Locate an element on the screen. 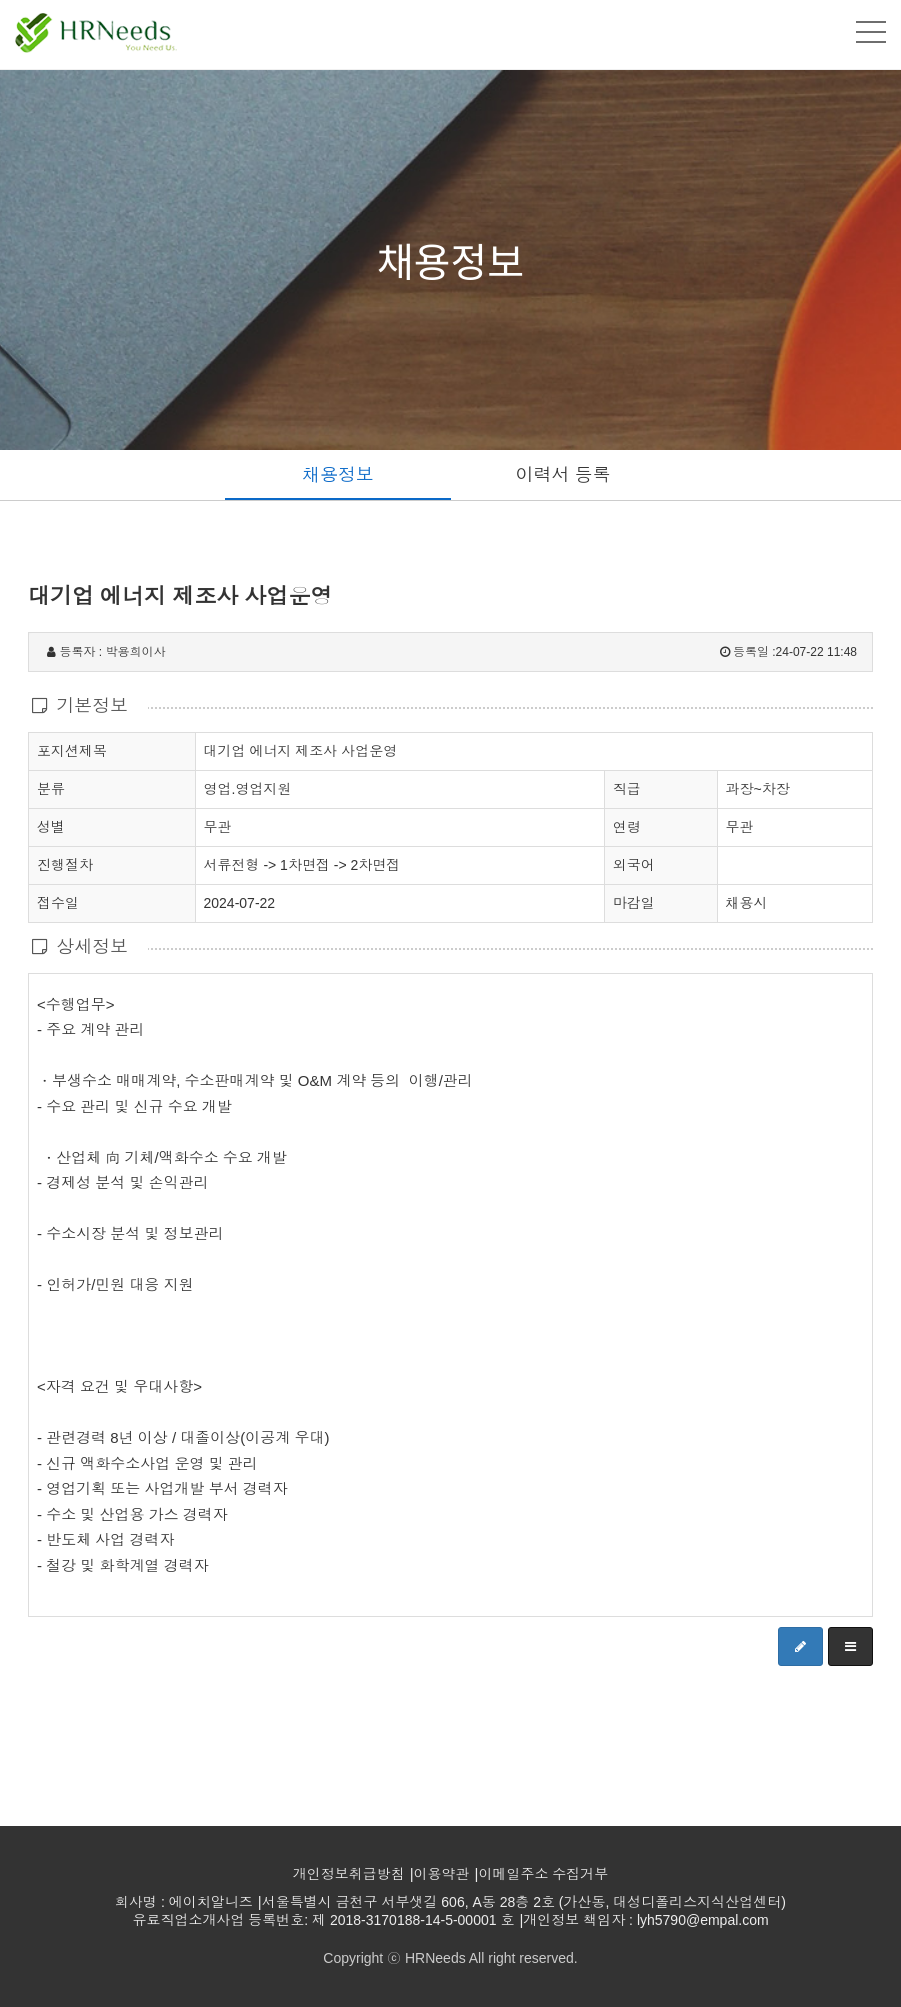 The width and height of the screenshot is (901, 2007). 연령 is located at coordinates (627, 827).